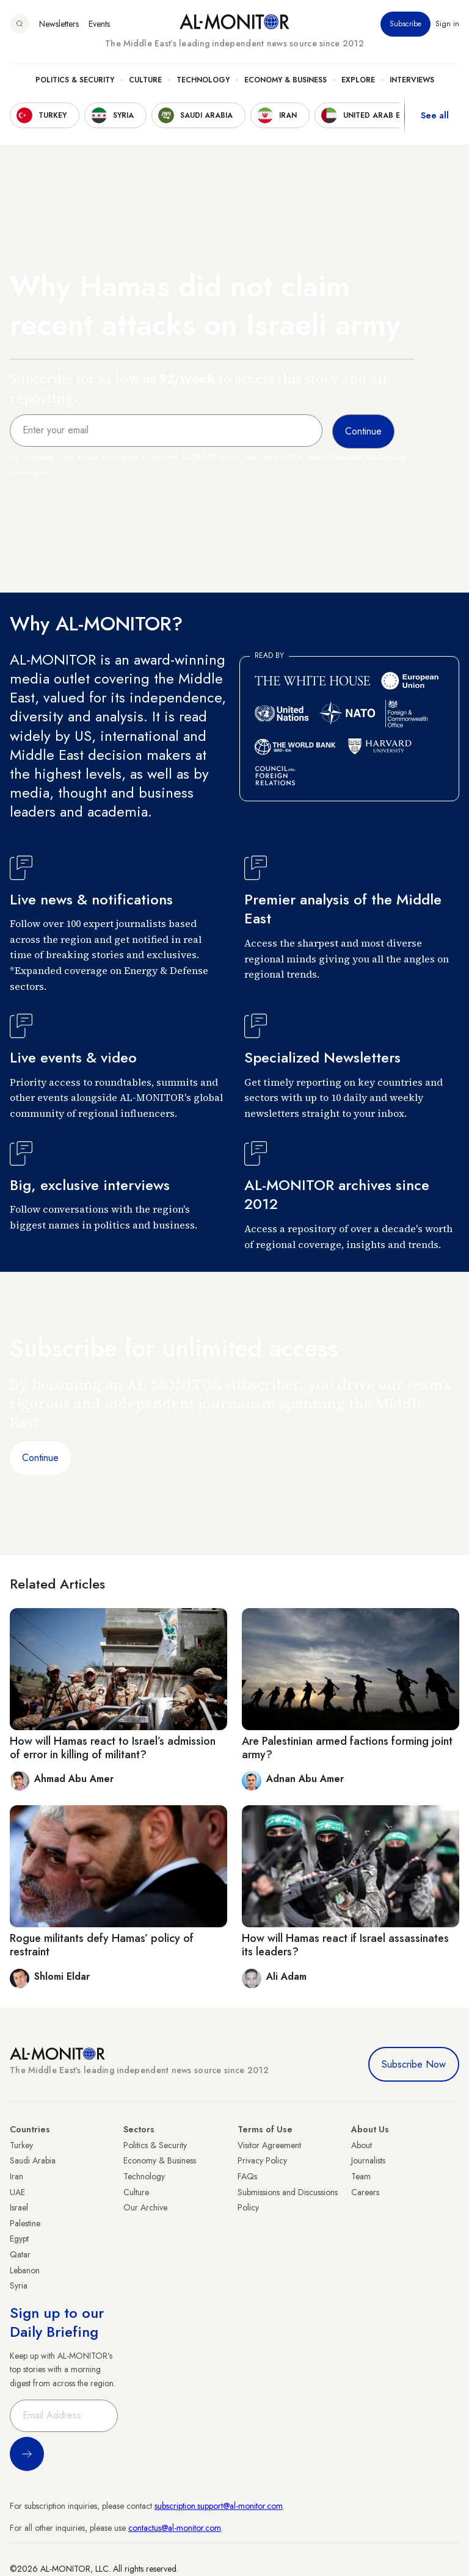 The height and width of the screenshot is (2576, 469). I want to click on Subscribe Now, so click(414, 2064).